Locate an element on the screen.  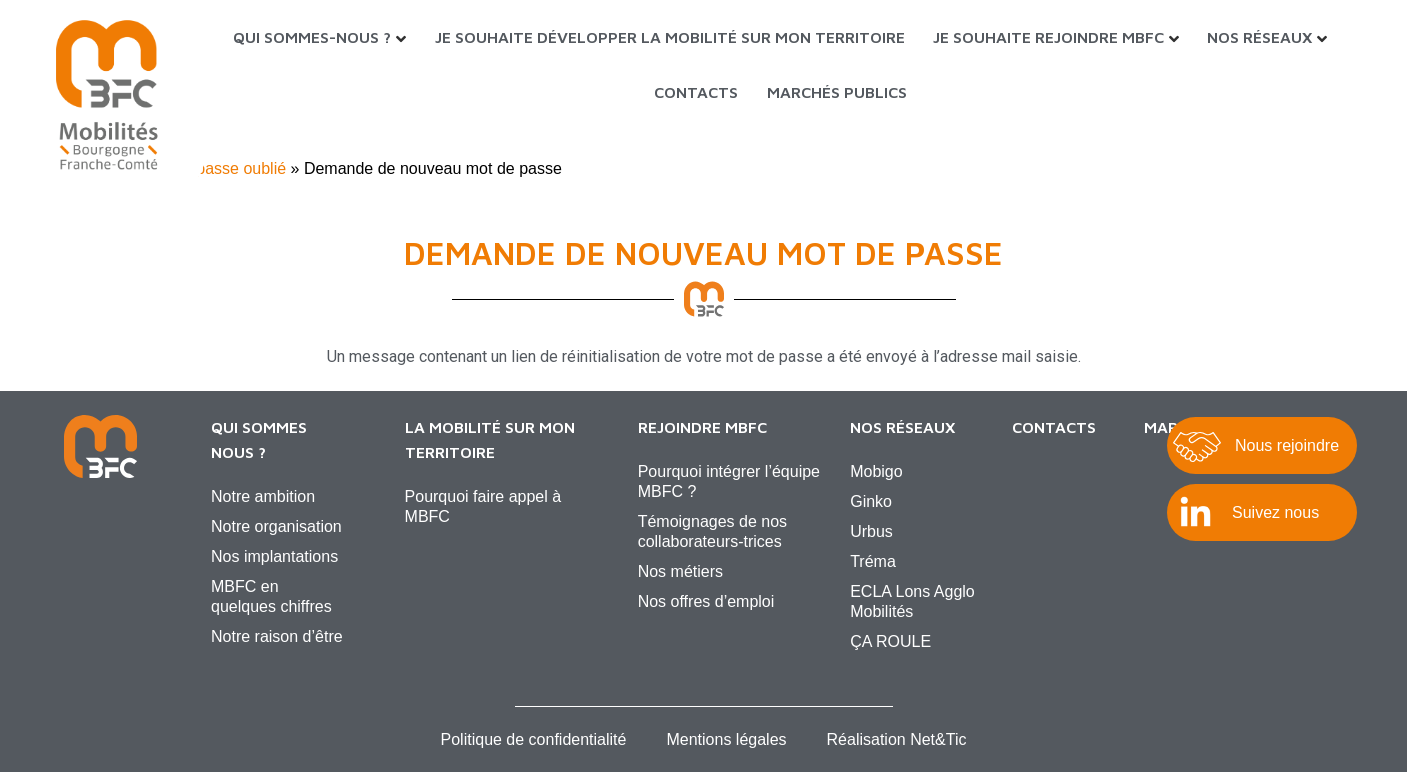
Contacts is located at coordinates (696, 92).